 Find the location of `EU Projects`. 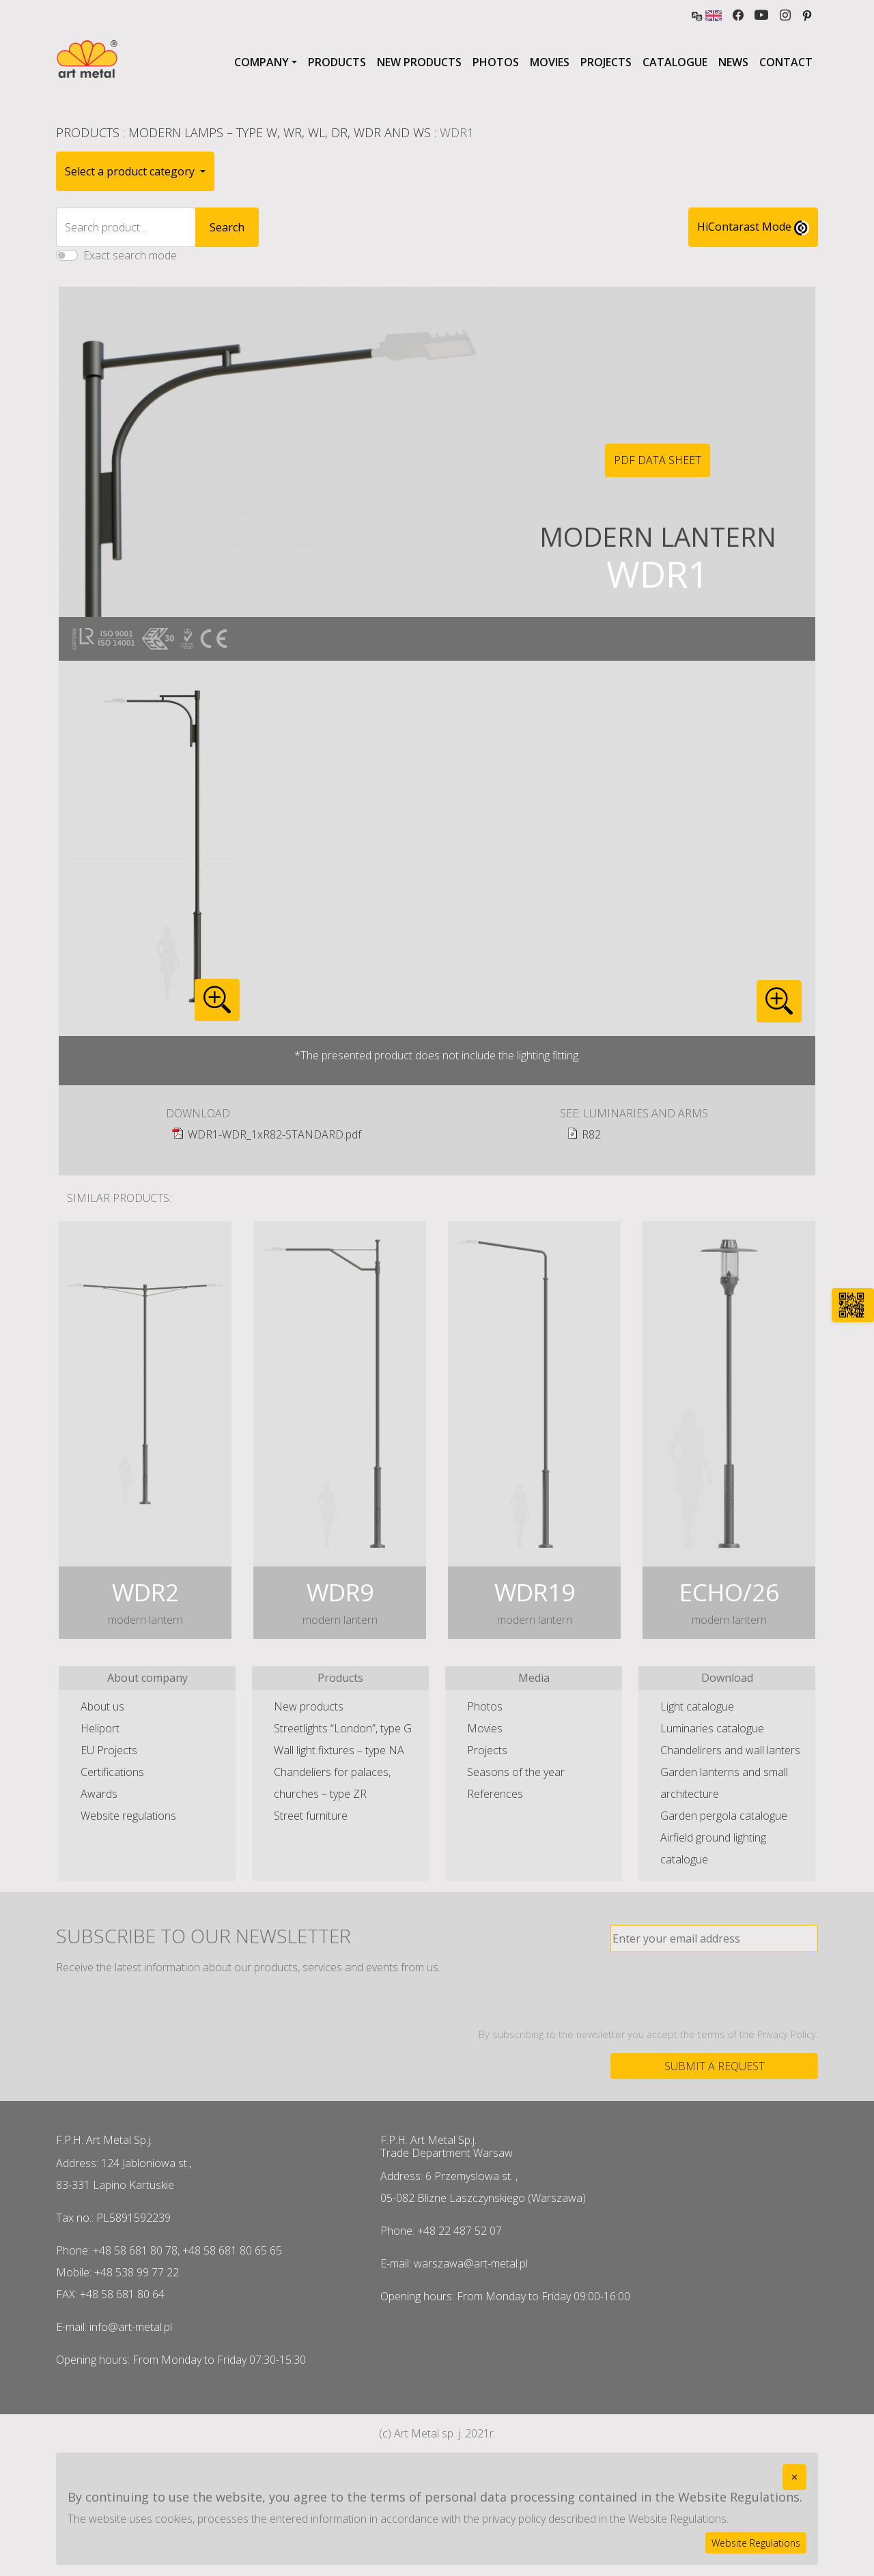

EU Projects is located at coordinates (109, 1750).